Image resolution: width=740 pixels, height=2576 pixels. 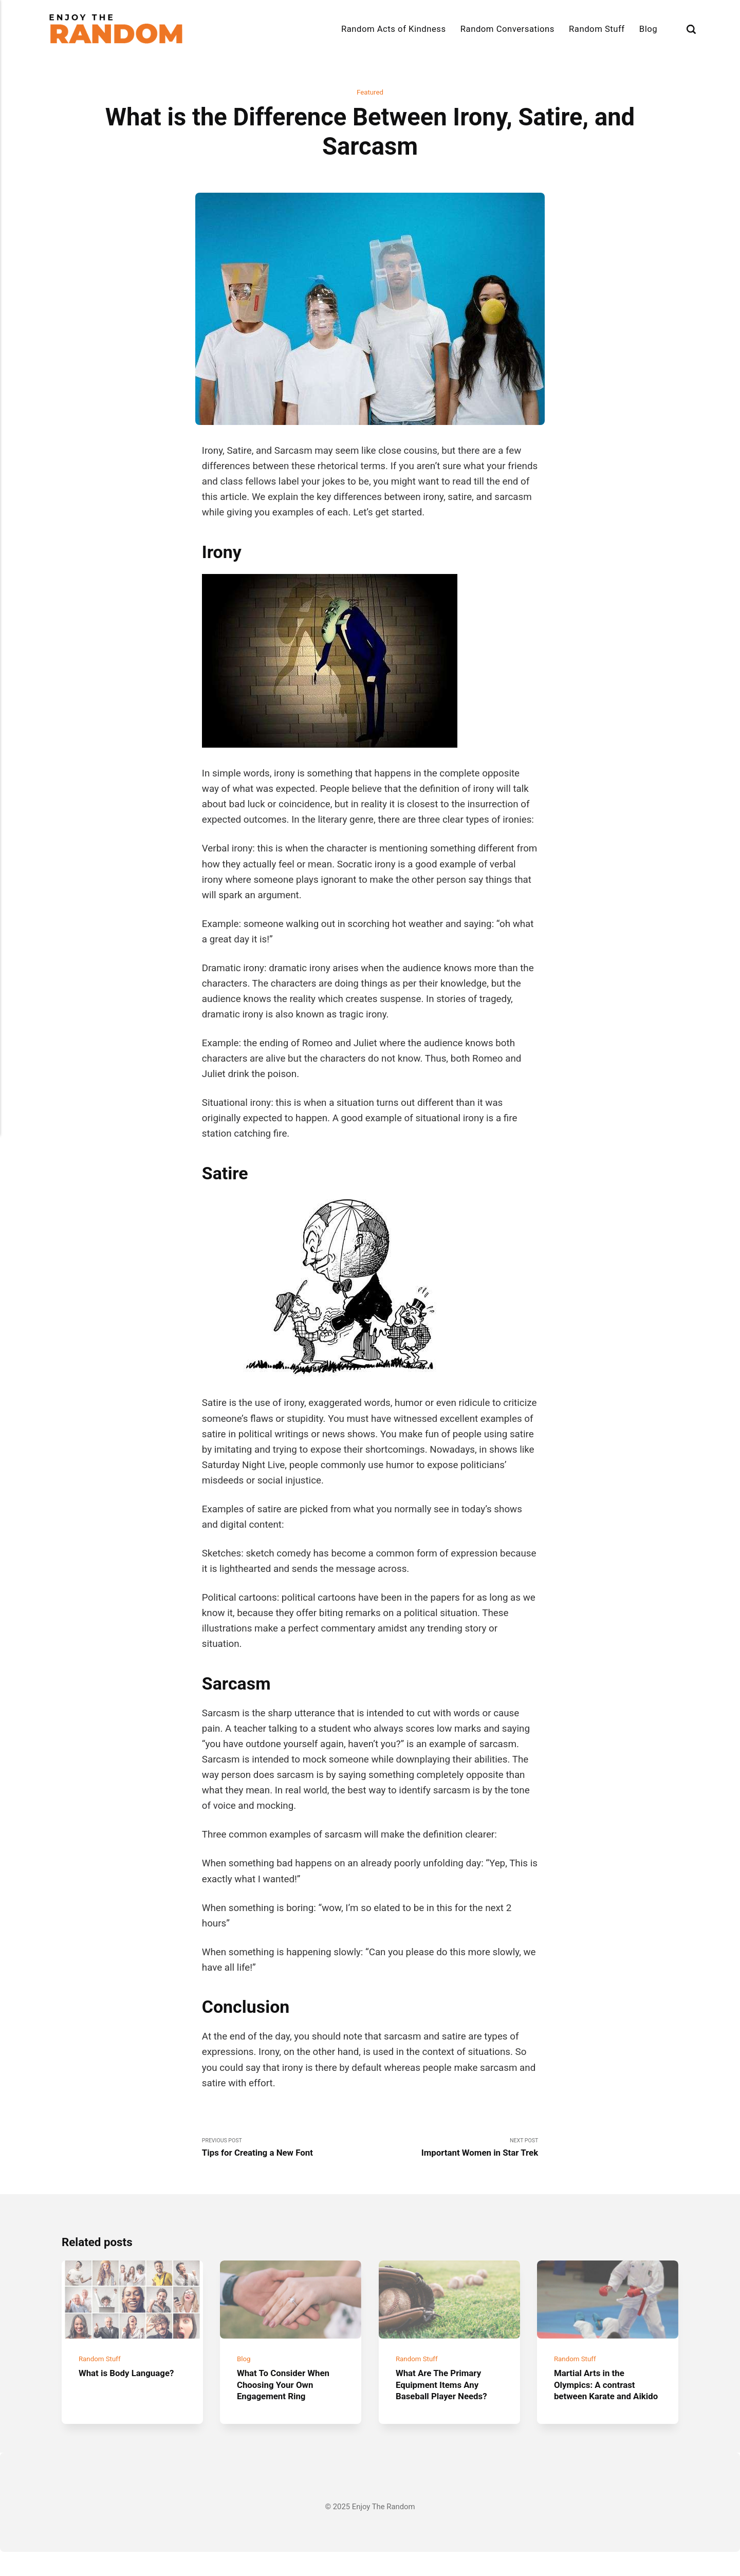 What do you see at coordinates (454, 2150) in the screenshot?
I see `Next Post` at bounding box center [454, 2150].